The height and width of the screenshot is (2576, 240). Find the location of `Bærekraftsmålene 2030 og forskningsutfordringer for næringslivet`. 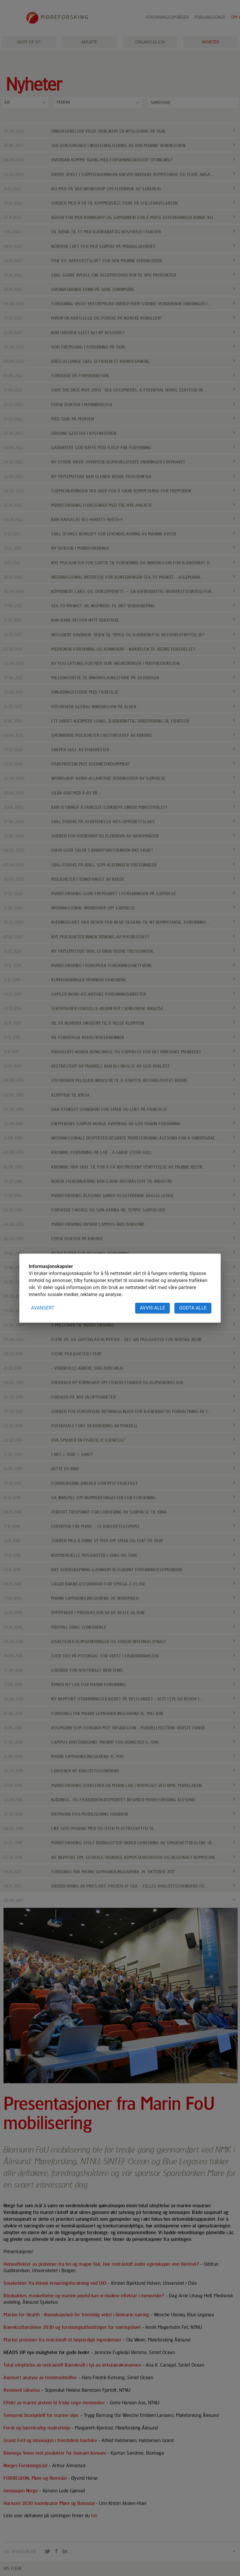

Bærekraftsmålene 2030 og forskningsutfordringer for næringslivet is located at coordinates (73, 2327).